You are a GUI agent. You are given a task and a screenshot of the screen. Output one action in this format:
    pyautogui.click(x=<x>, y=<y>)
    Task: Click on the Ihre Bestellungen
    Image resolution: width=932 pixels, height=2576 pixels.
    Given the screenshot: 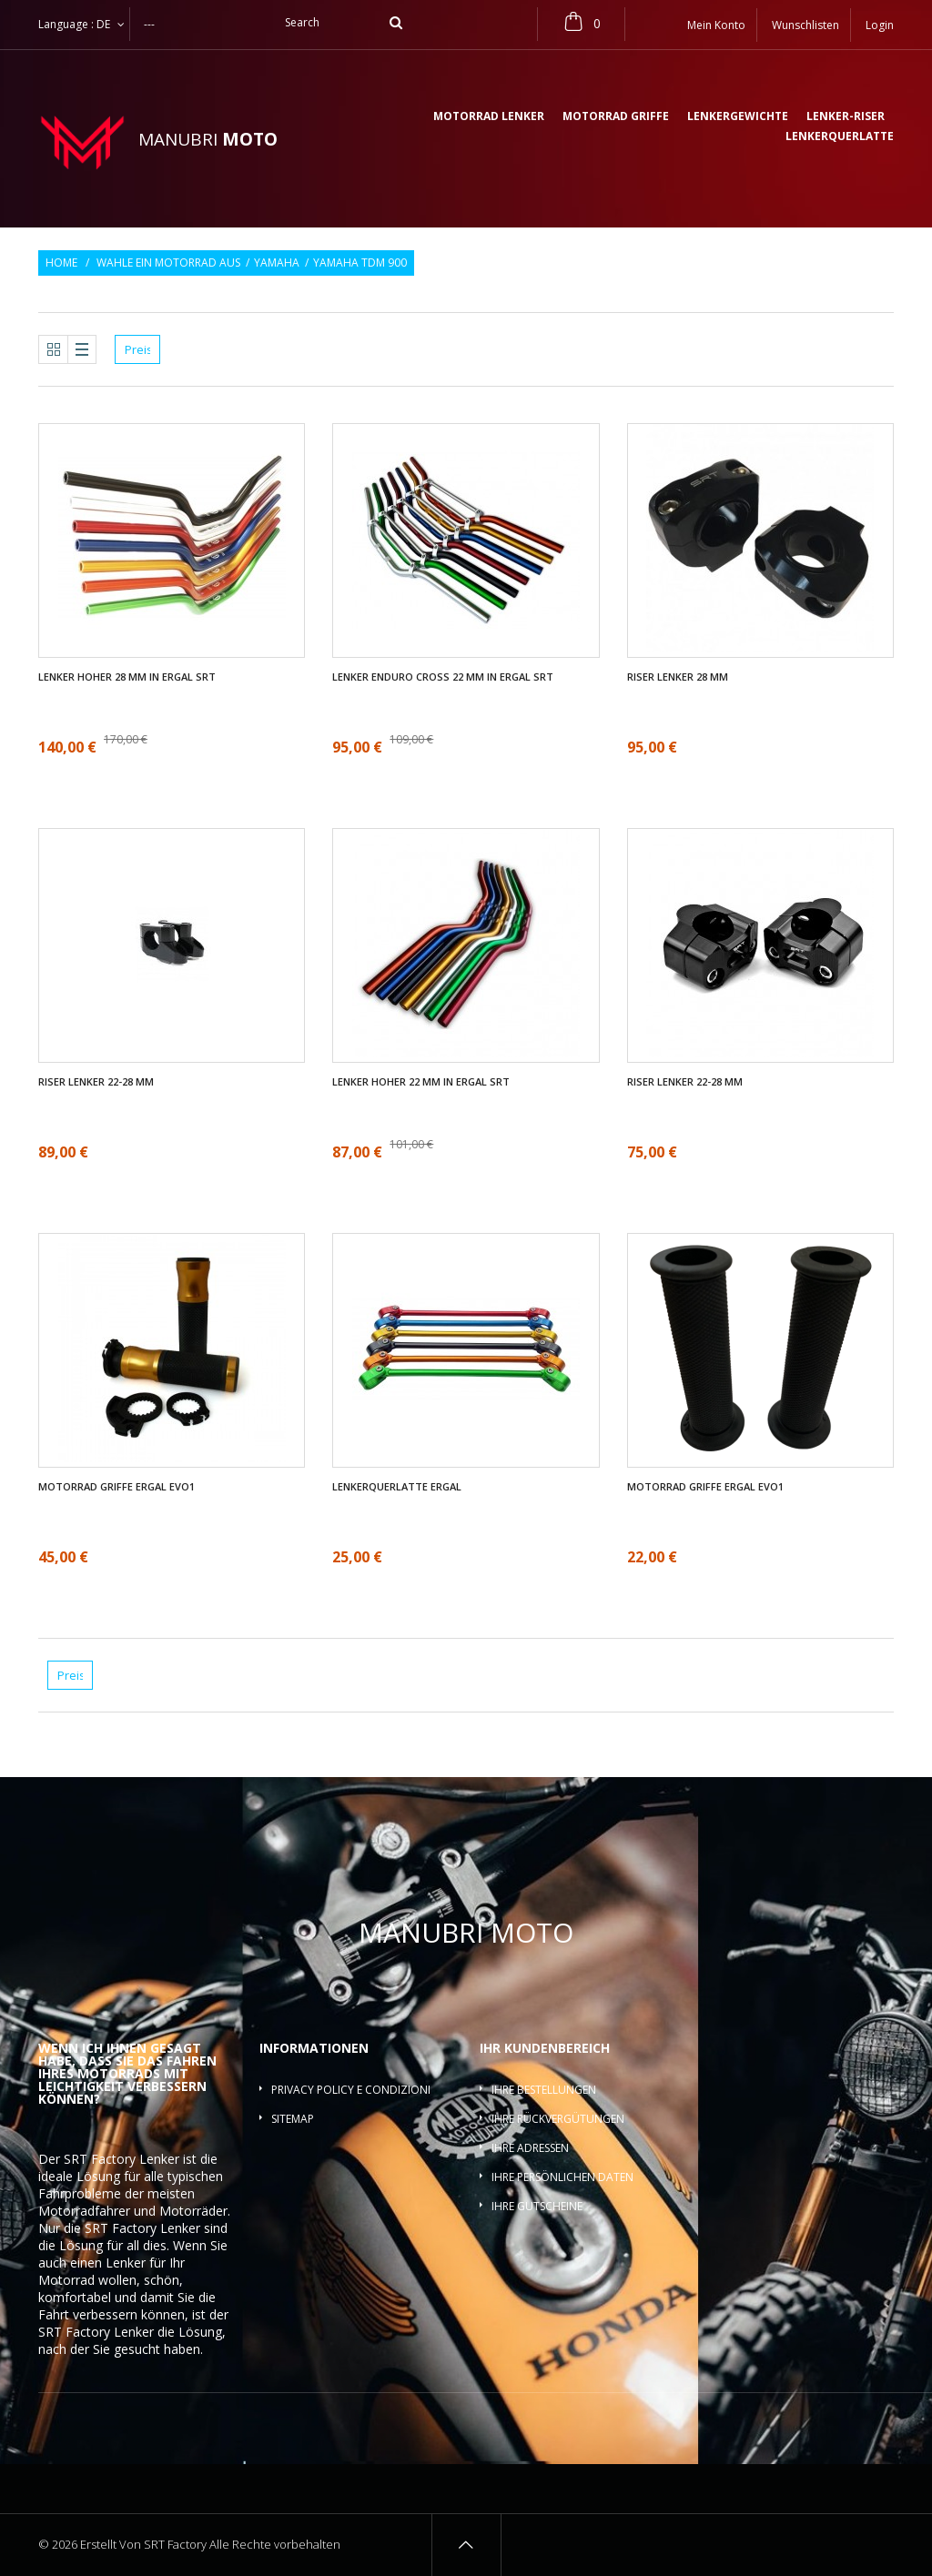 What is the action you would take?
    pyautogui.click(x=543, y=2089)
    